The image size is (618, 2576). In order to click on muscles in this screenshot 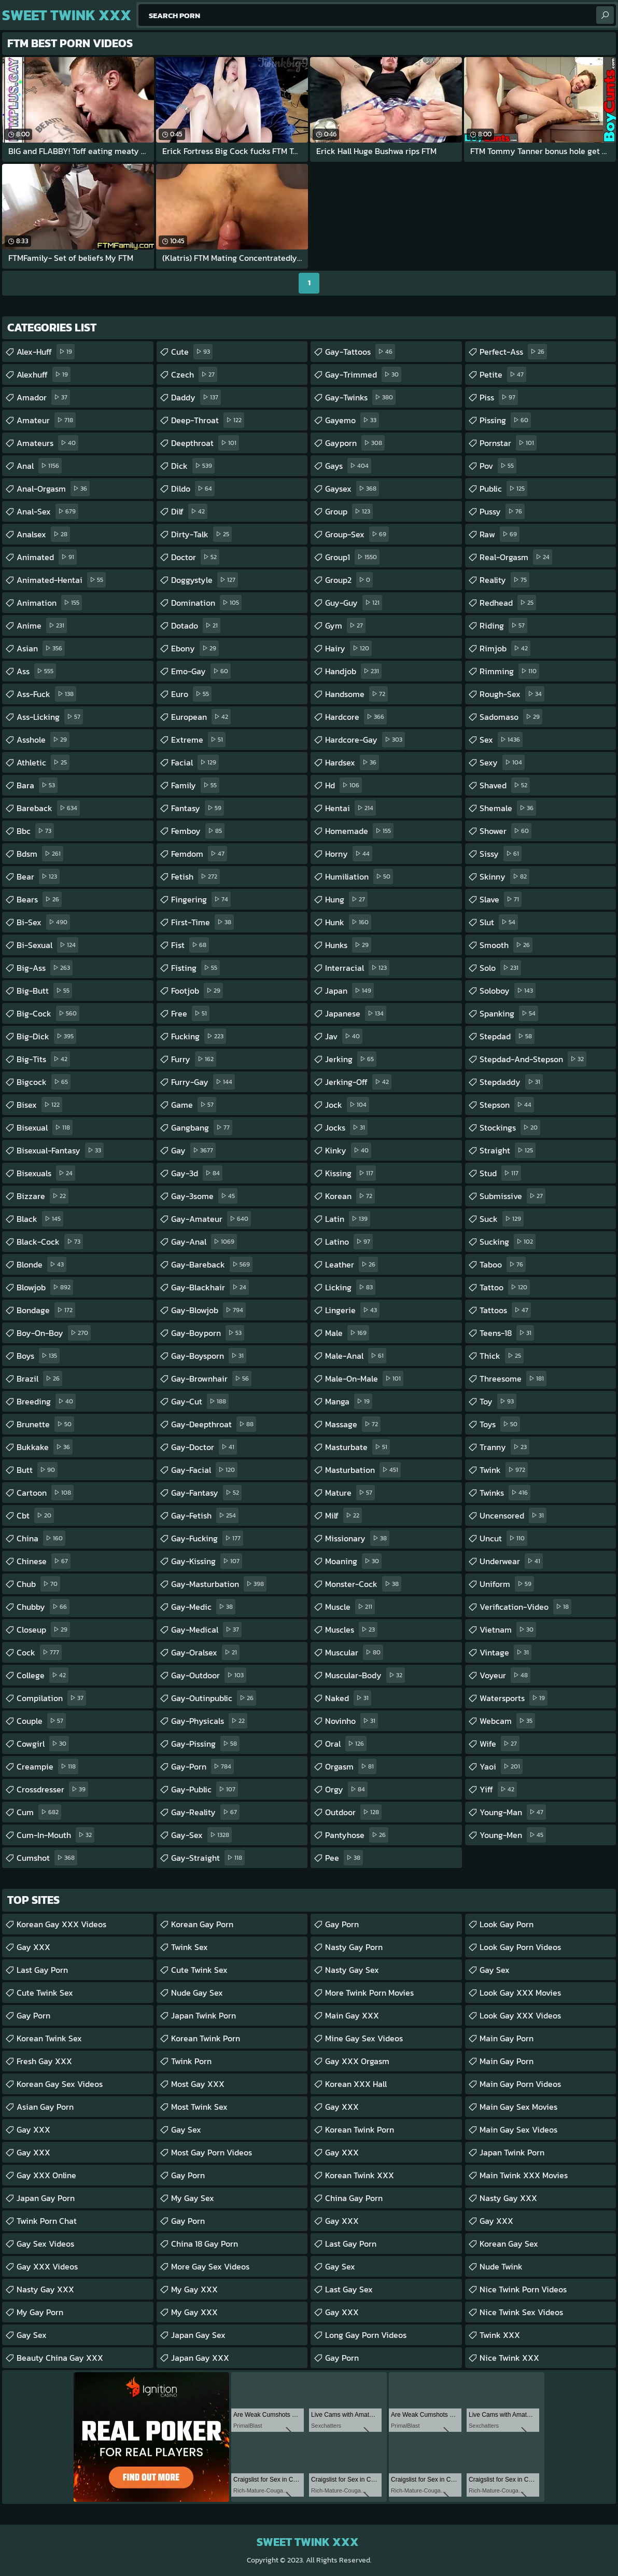, I will do `click(351, 1629)`.